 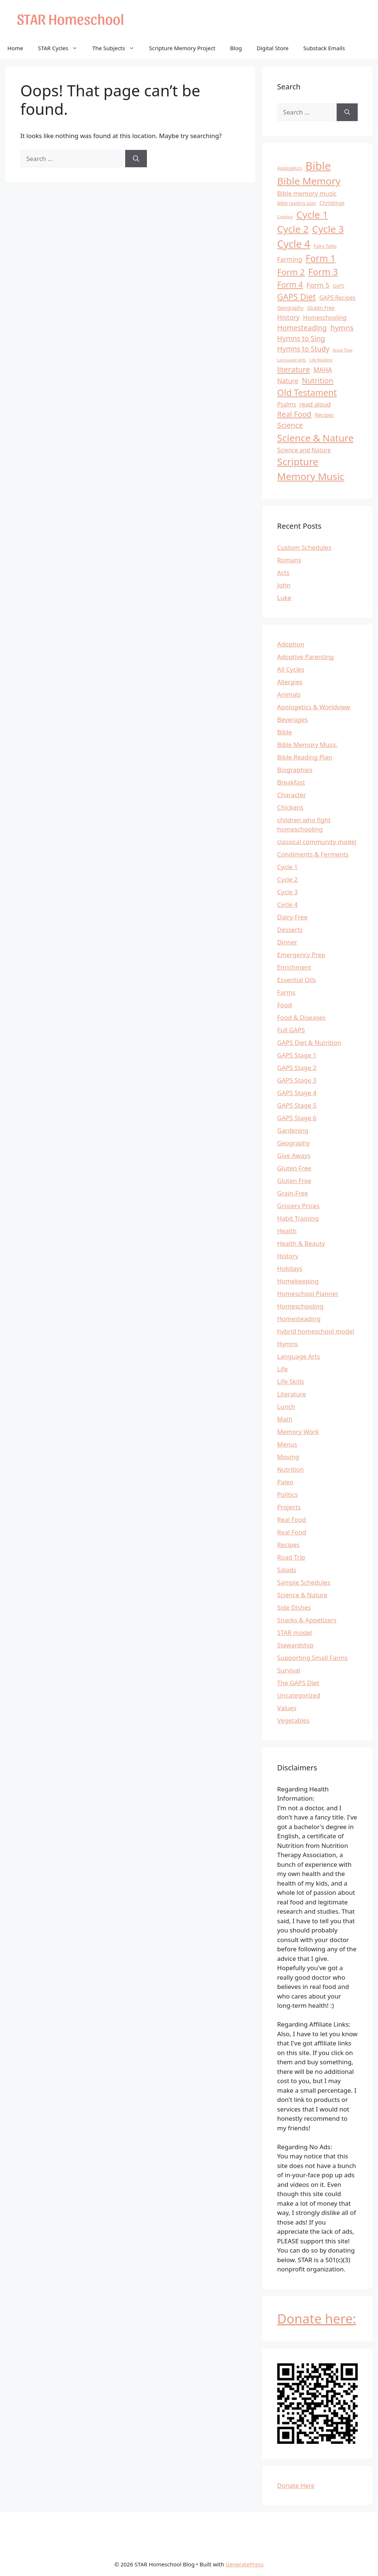 I want to click on Acts, so click(x=283, y=572).